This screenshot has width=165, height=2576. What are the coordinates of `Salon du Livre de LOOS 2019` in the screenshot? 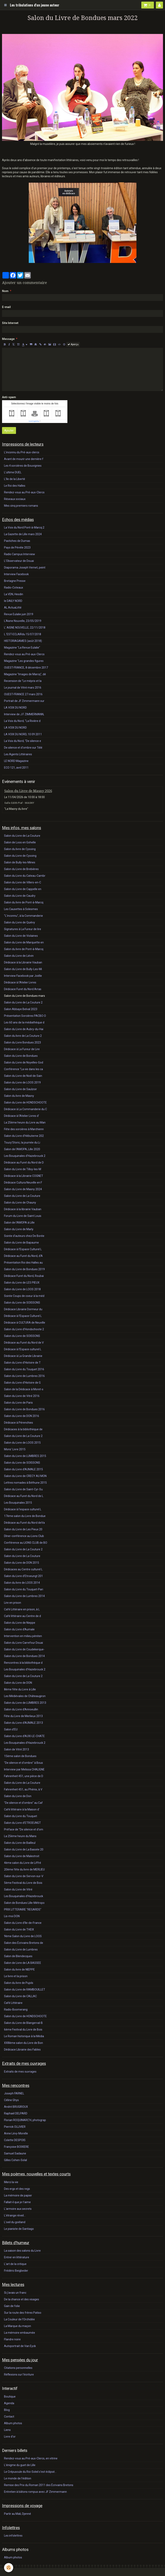 It's located at (22, 1082).